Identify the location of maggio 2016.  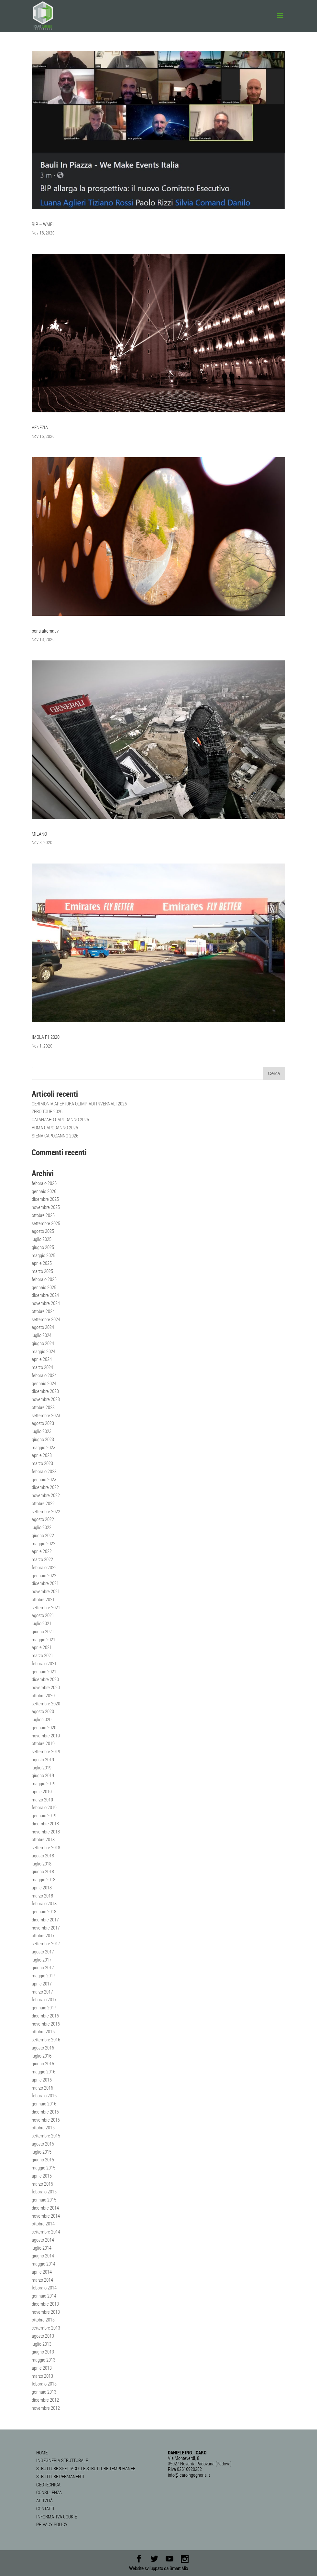
(43, 2071).